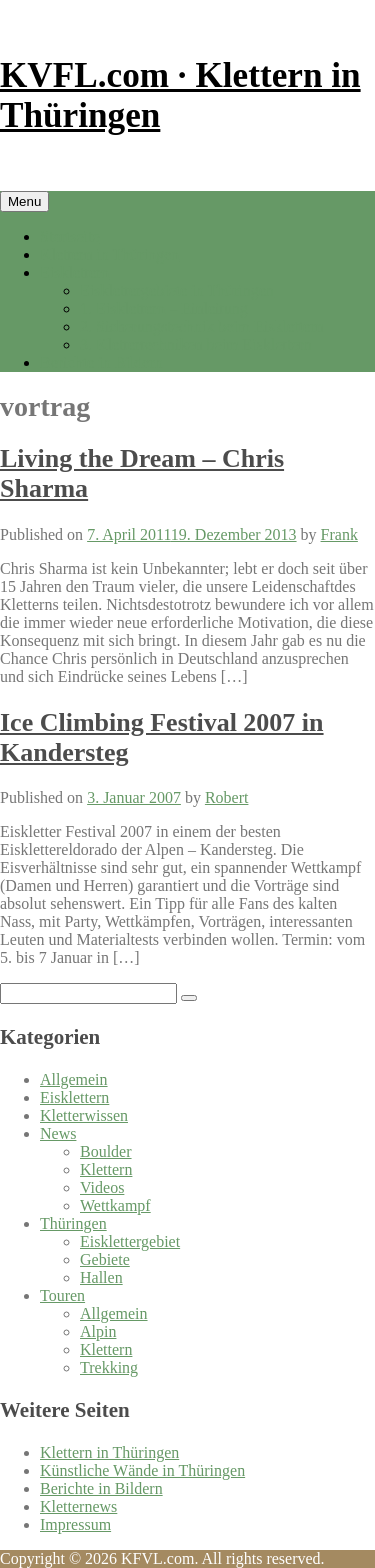 The height and width of the screenshot is (1568, 375). Describe the element at coordinates (74, 272) in the screenshot. I see `Eisklettern` at that location.